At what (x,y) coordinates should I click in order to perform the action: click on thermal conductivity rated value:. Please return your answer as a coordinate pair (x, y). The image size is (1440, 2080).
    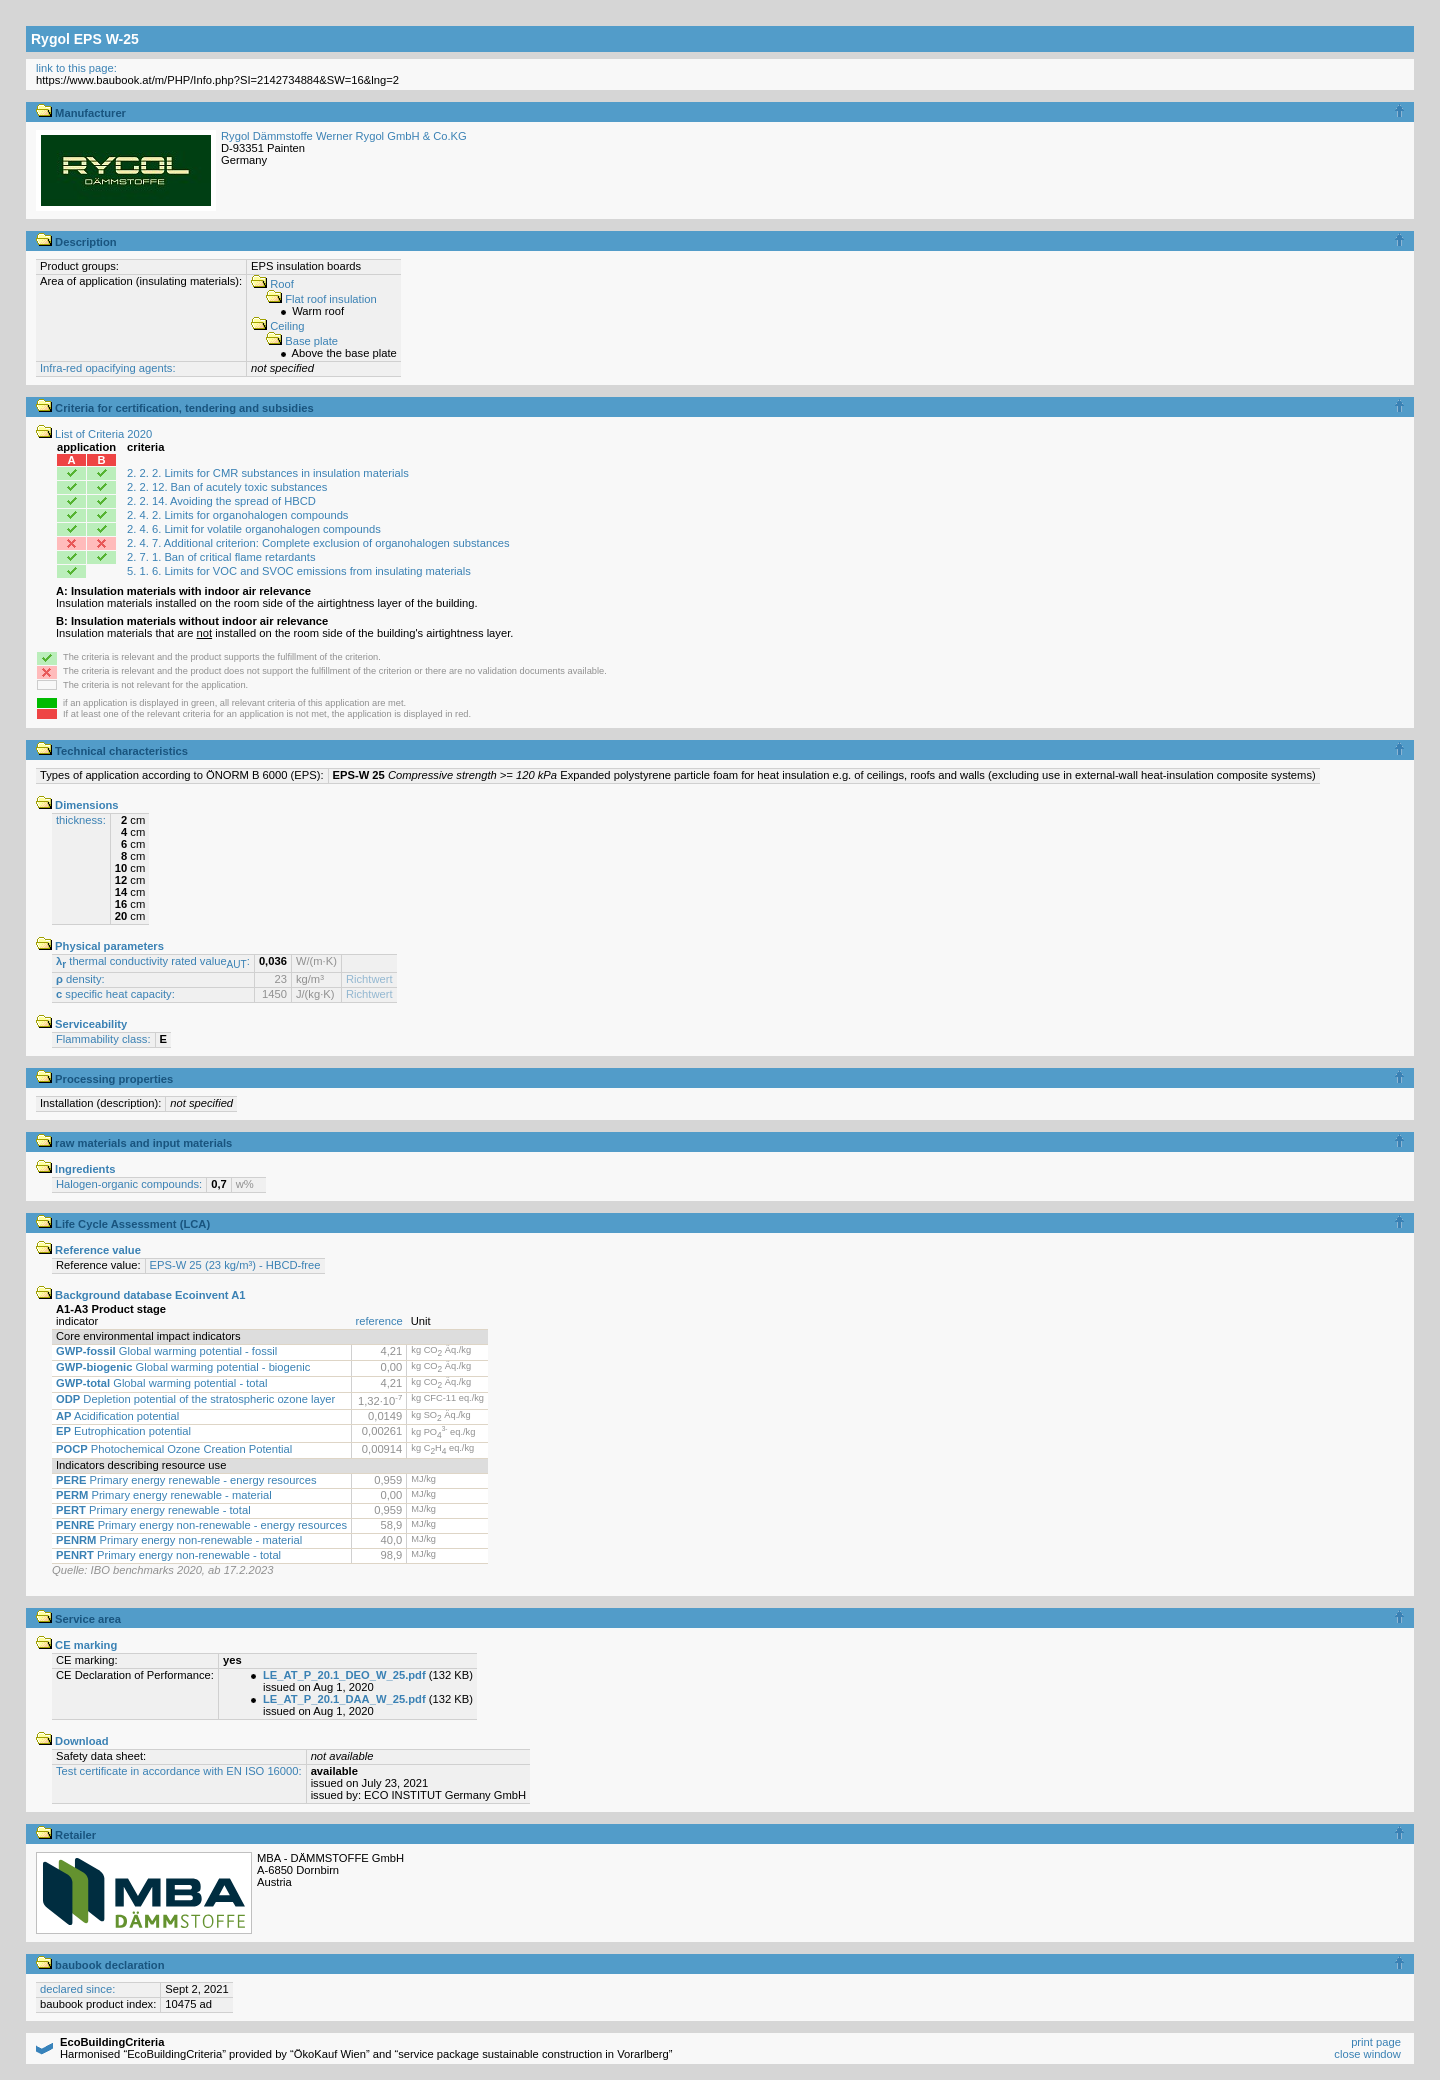
    Looking at the image, I should click on (153, 961).